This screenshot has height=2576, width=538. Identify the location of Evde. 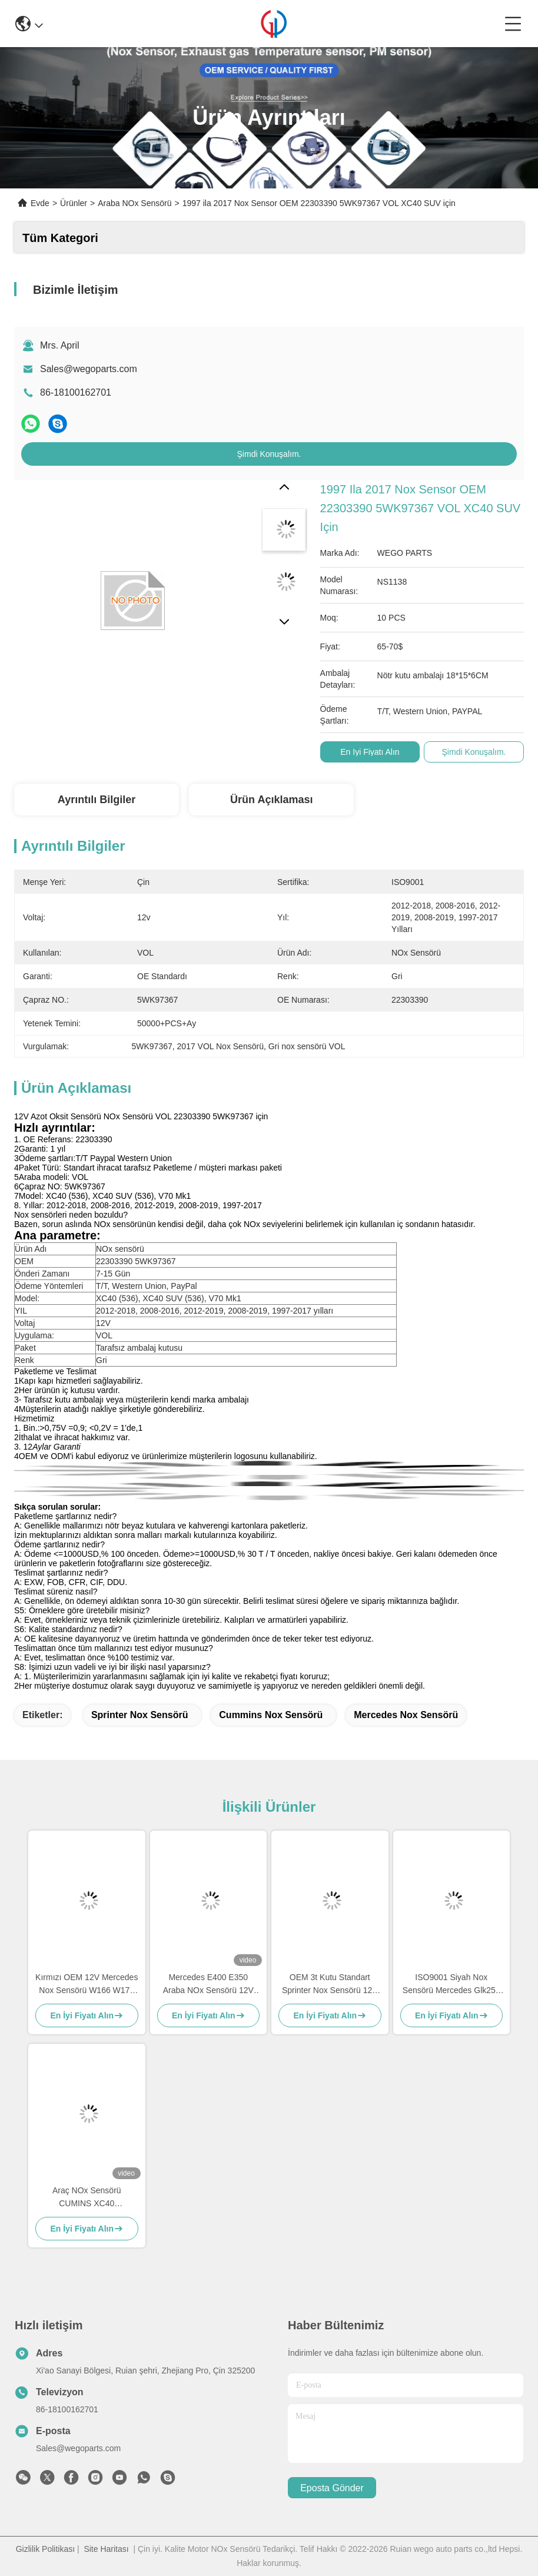
(40, 203).